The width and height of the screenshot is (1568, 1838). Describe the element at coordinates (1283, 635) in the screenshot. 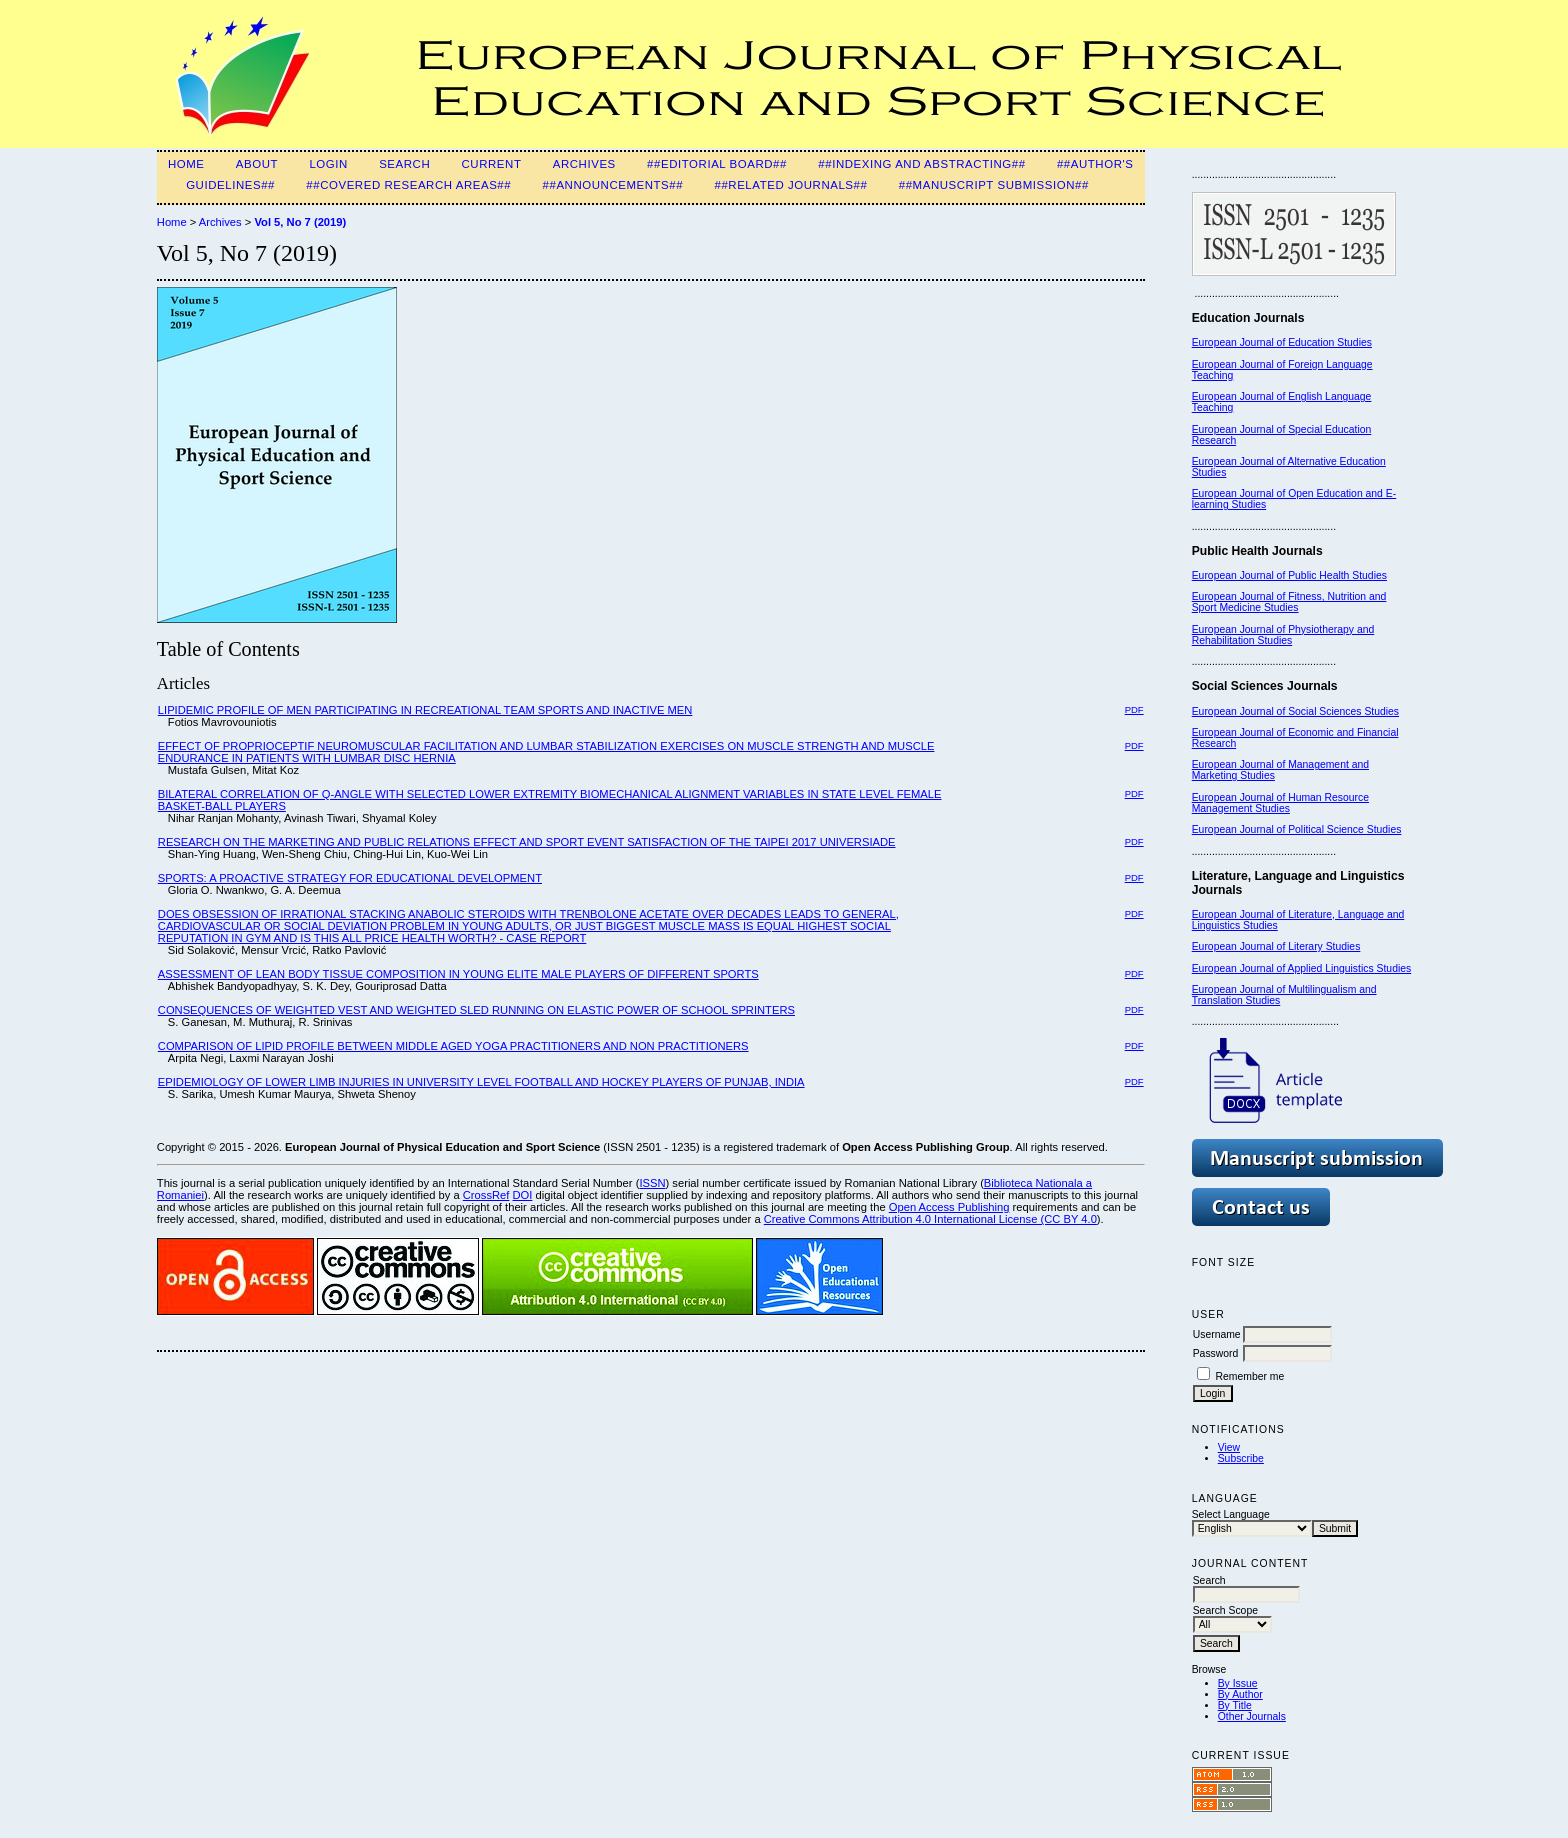

I see `European Journal of Physiotherapy and Rehabilitation Studies` at that location.